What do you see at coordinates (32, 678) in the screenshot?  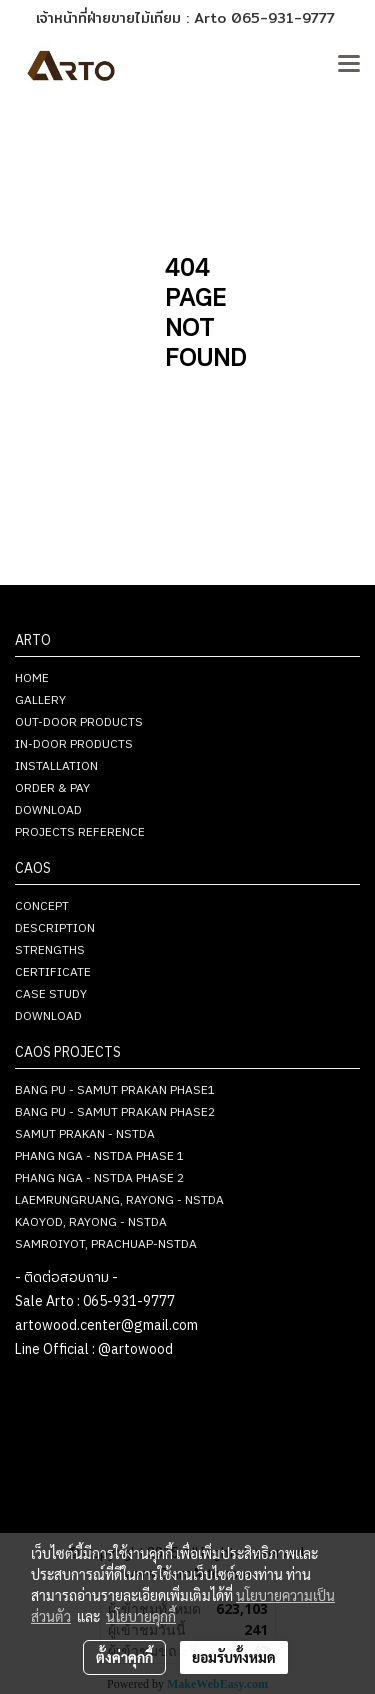 I see `HOME` at bounding box center [32, 678].